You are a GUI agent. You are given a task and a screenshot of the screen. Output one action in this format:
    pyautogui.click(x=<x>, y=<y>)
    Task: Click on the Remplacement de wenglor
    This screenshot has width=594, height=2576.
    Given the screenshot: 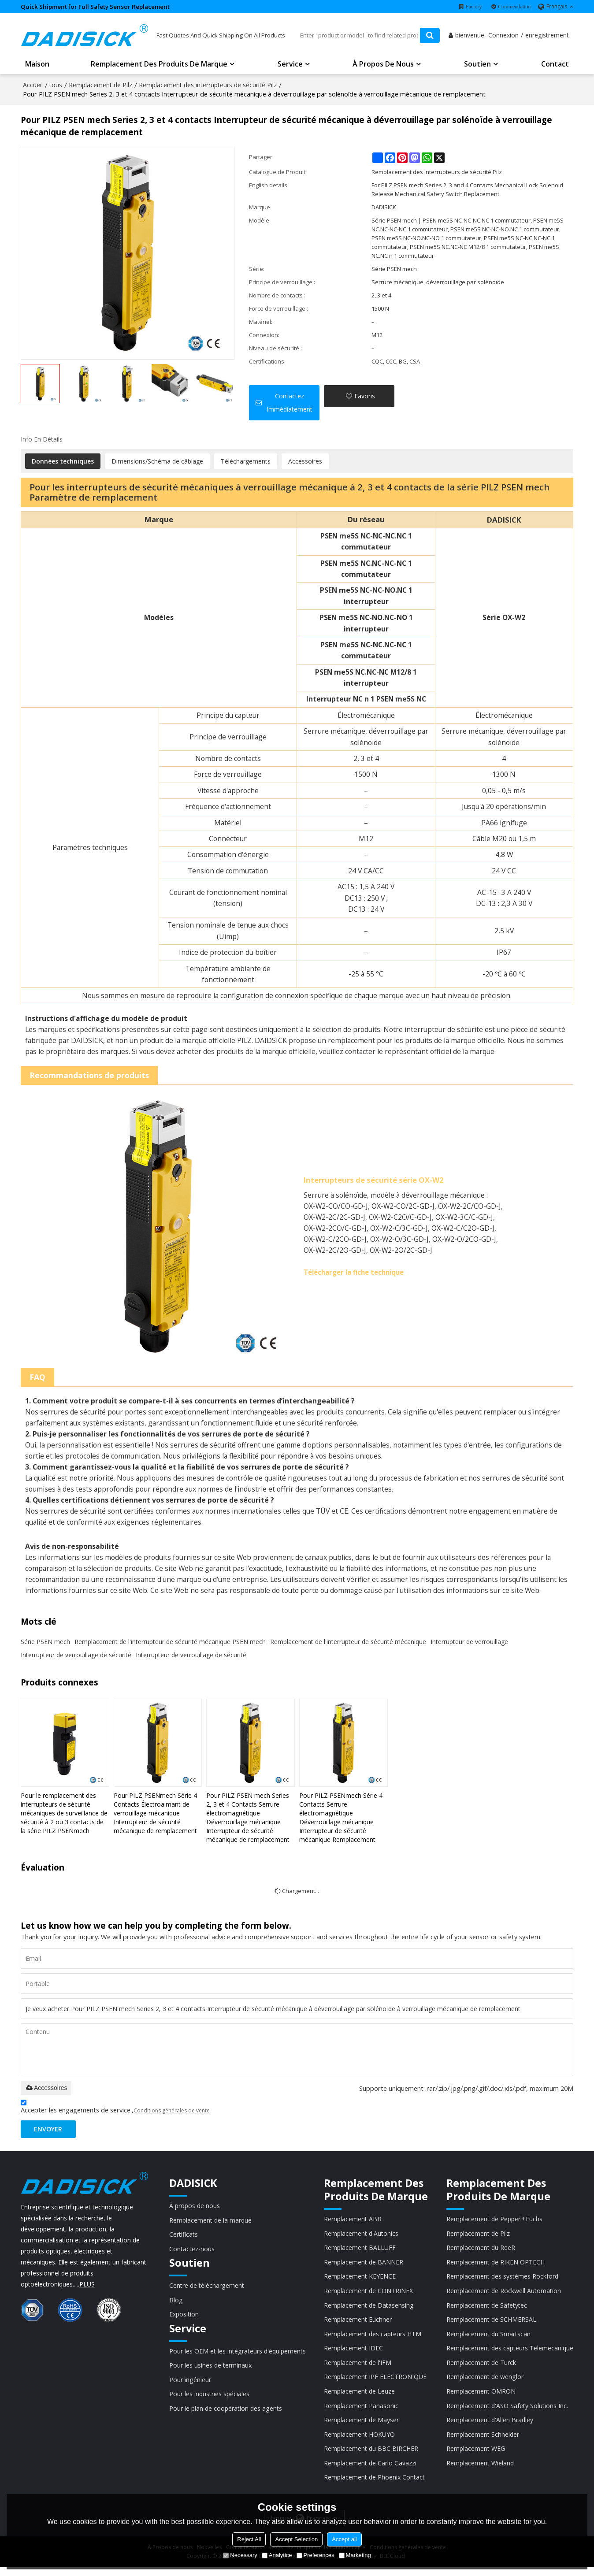 What is the action you would take?
    pyautogui.click(x=482, y=2383)
    